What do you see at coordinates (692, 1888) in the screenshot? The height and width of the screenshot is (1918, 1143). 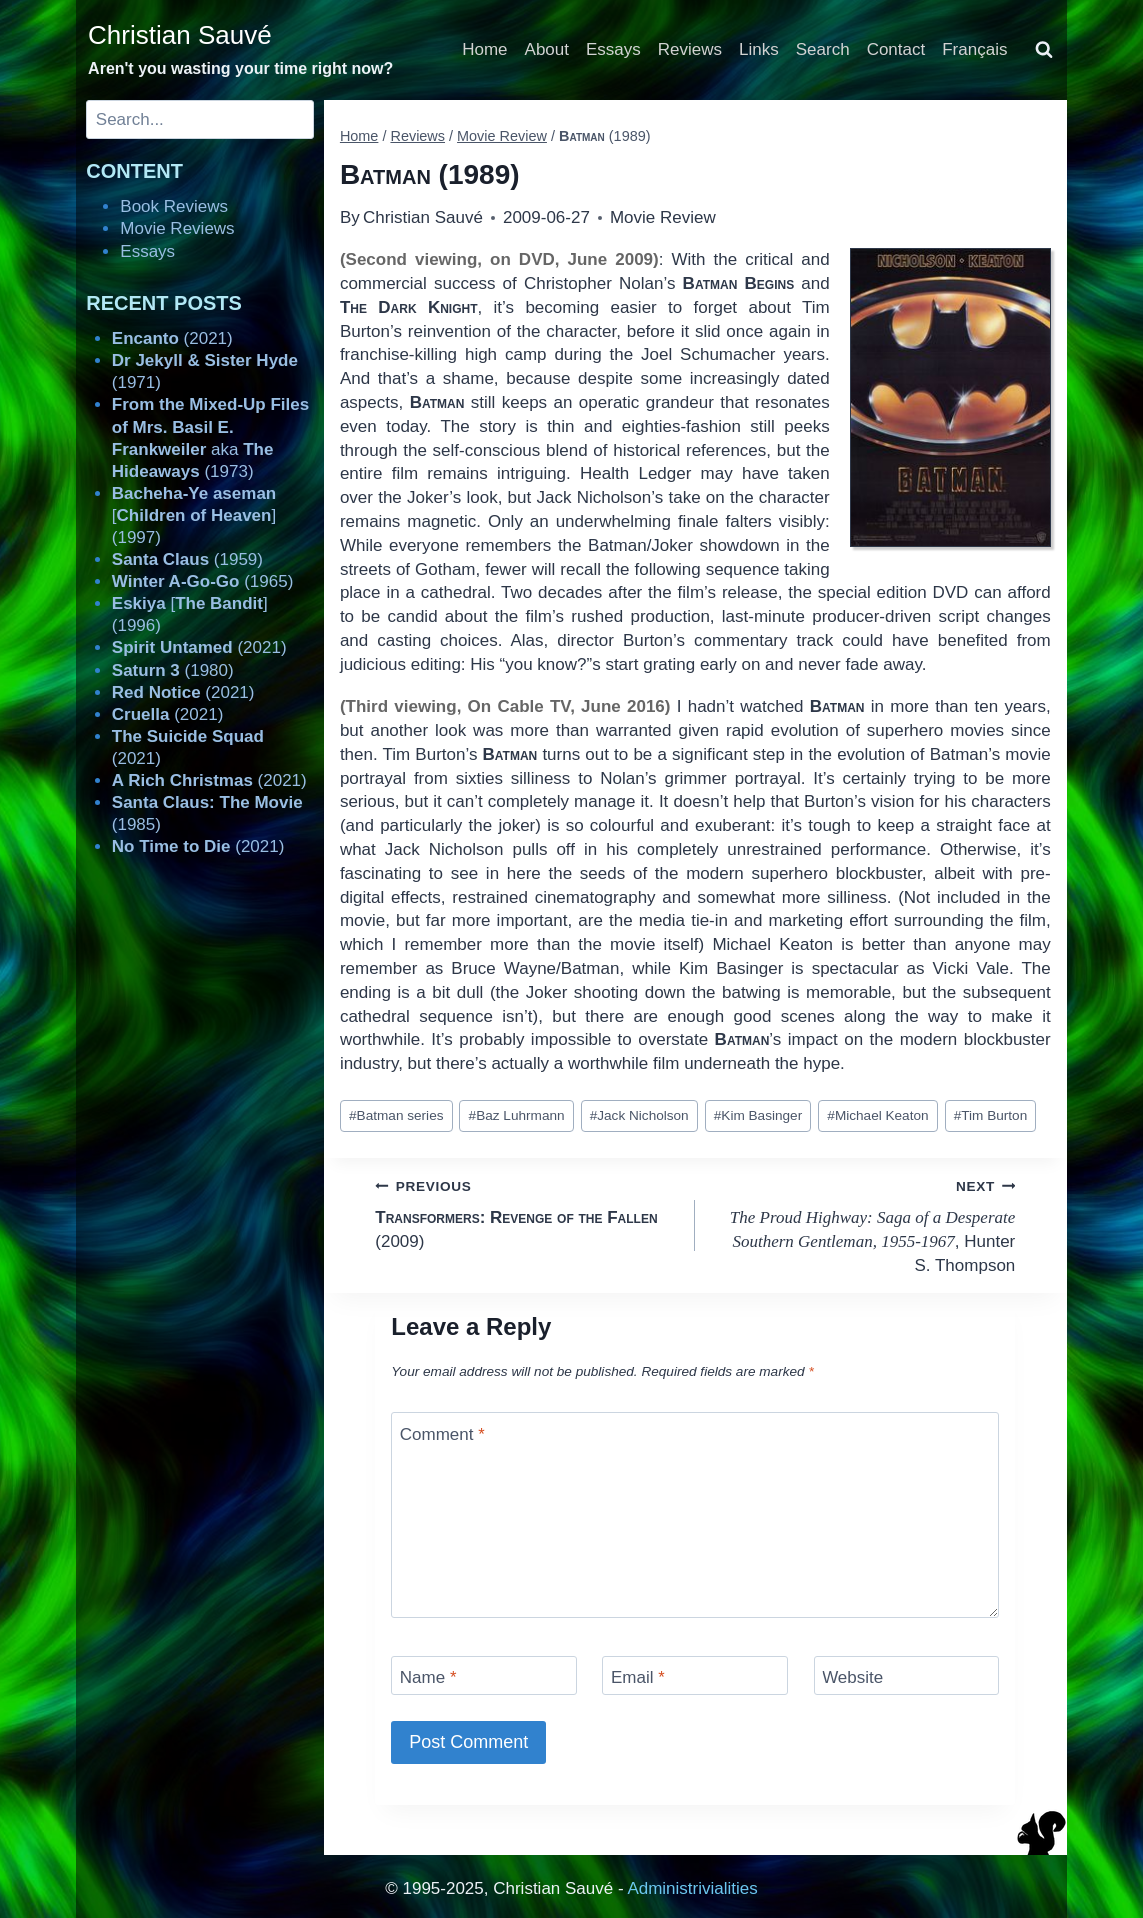 I see `Administrivialities` at bounding box center [692, 1888].